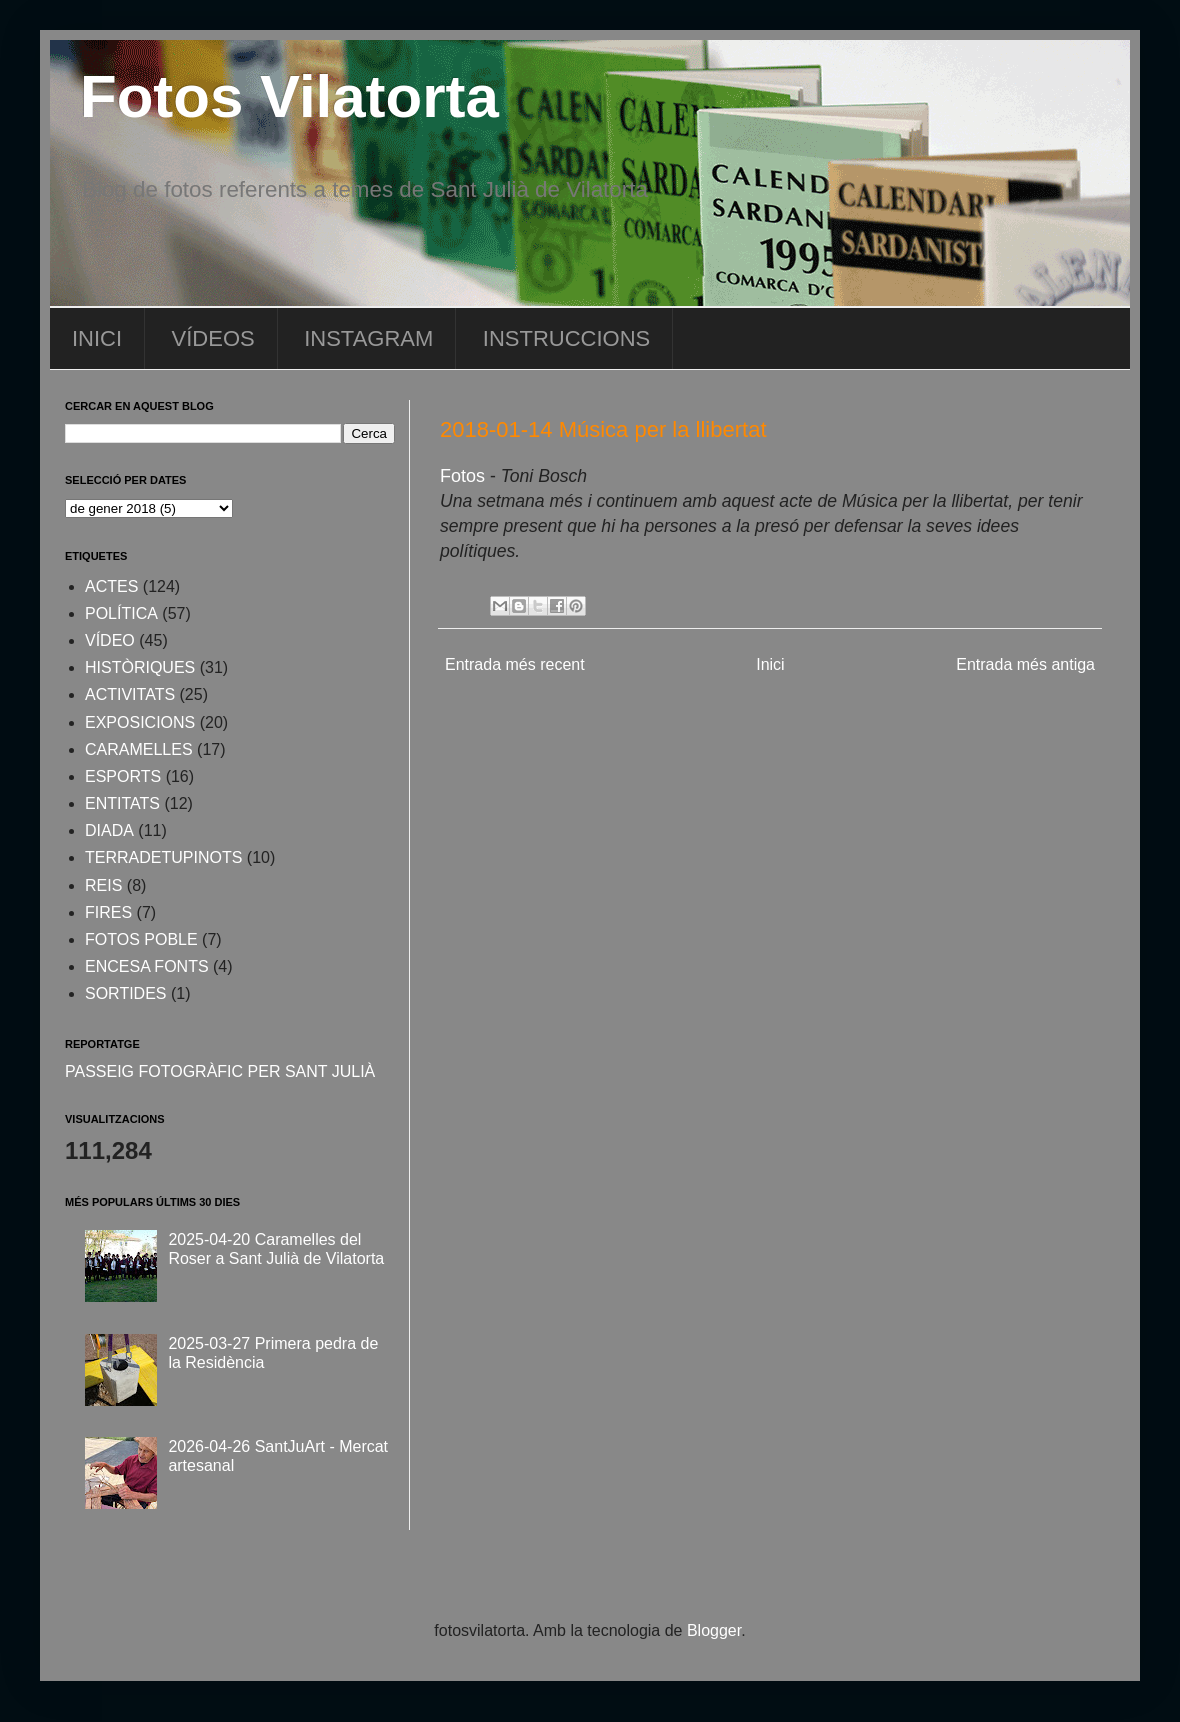 This screenshot has width=1180, height=1722. What do you see at coordinates (289, 96) in the screenshot?
I see `Fotos Vilatorta` at bounding box center [289, 96].